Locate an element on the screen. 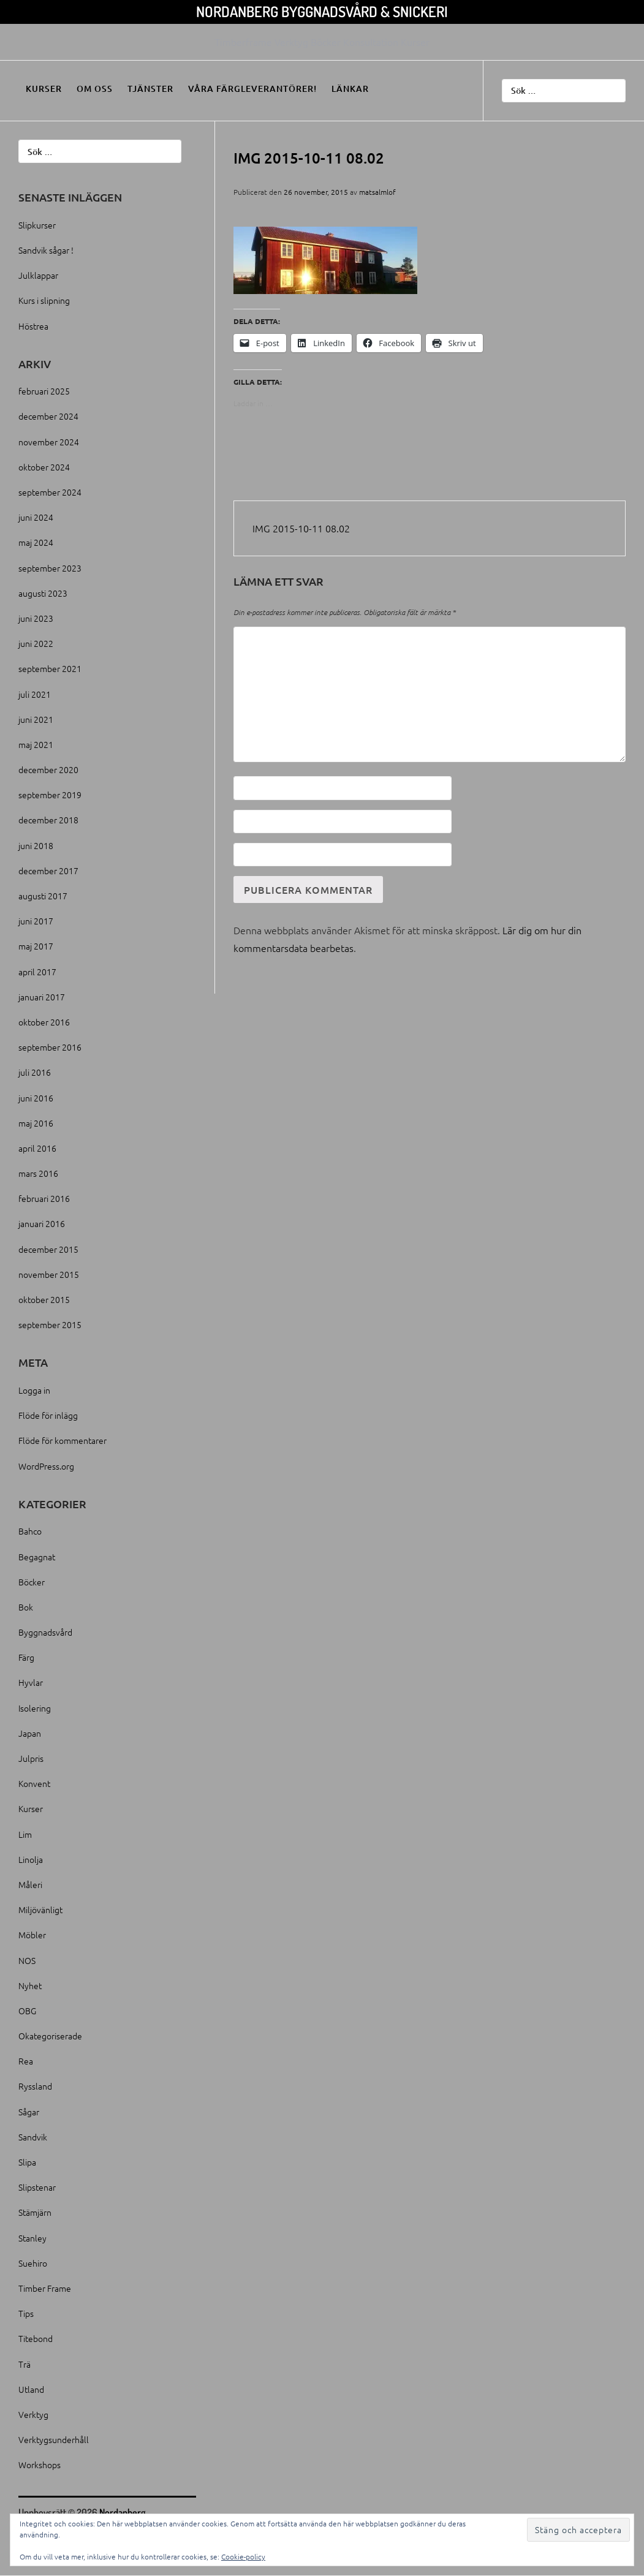  september 2016 is located at coordinates (49, 1047).